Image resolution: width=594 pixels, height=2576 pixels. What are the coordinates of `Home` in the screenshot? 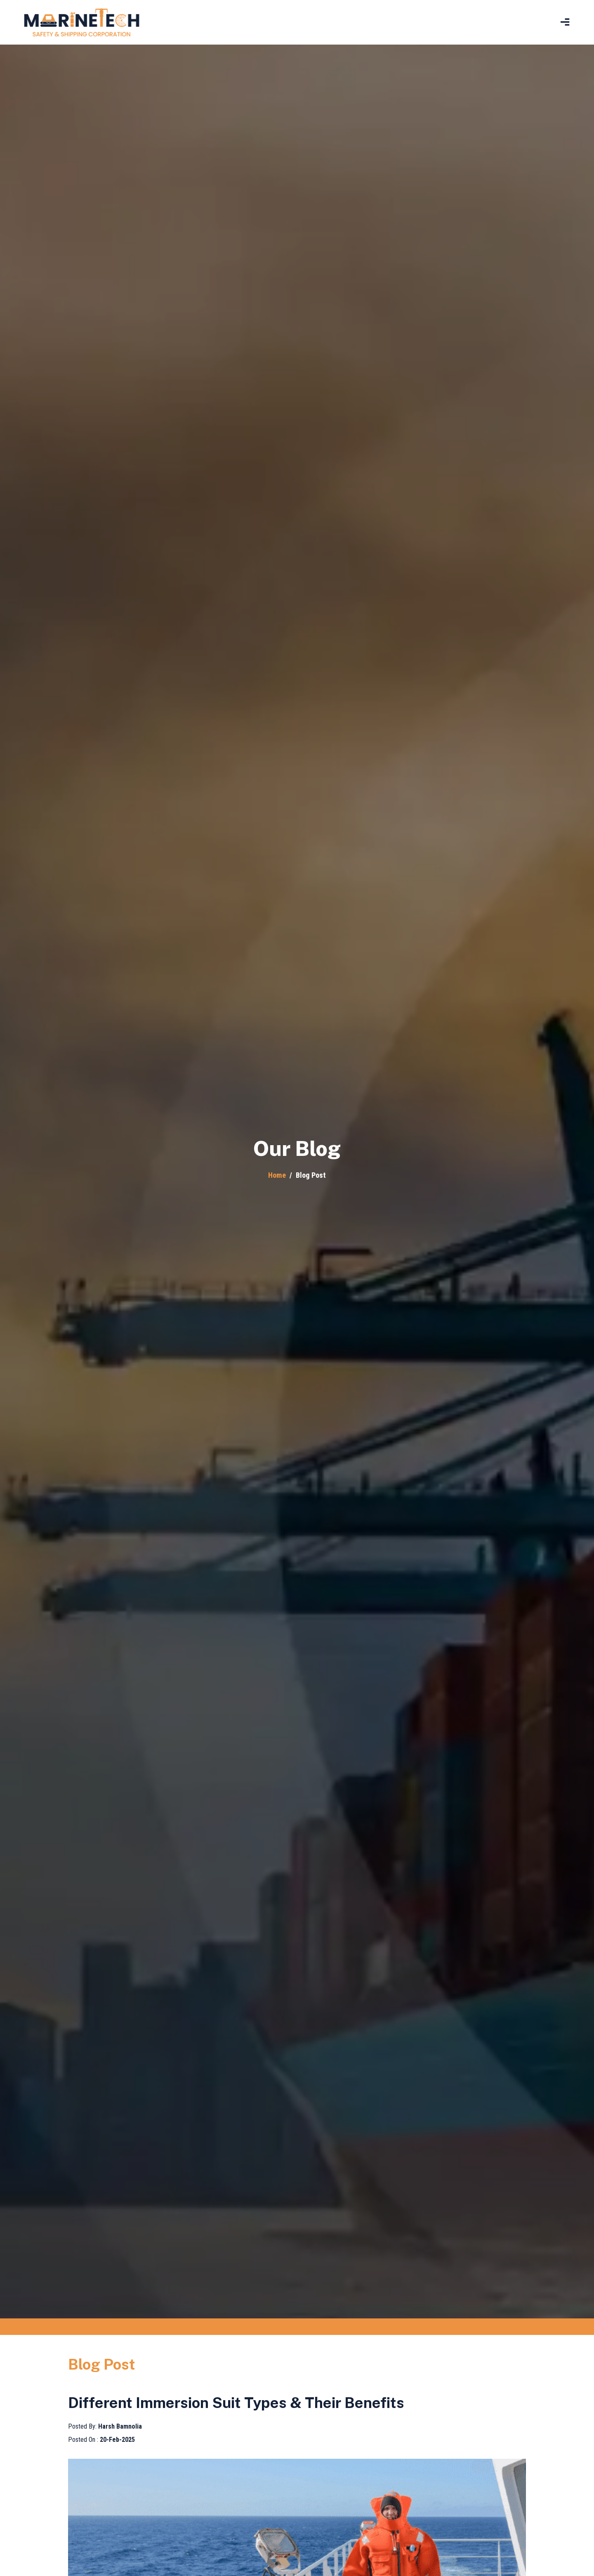 It's located at (277, 1175).